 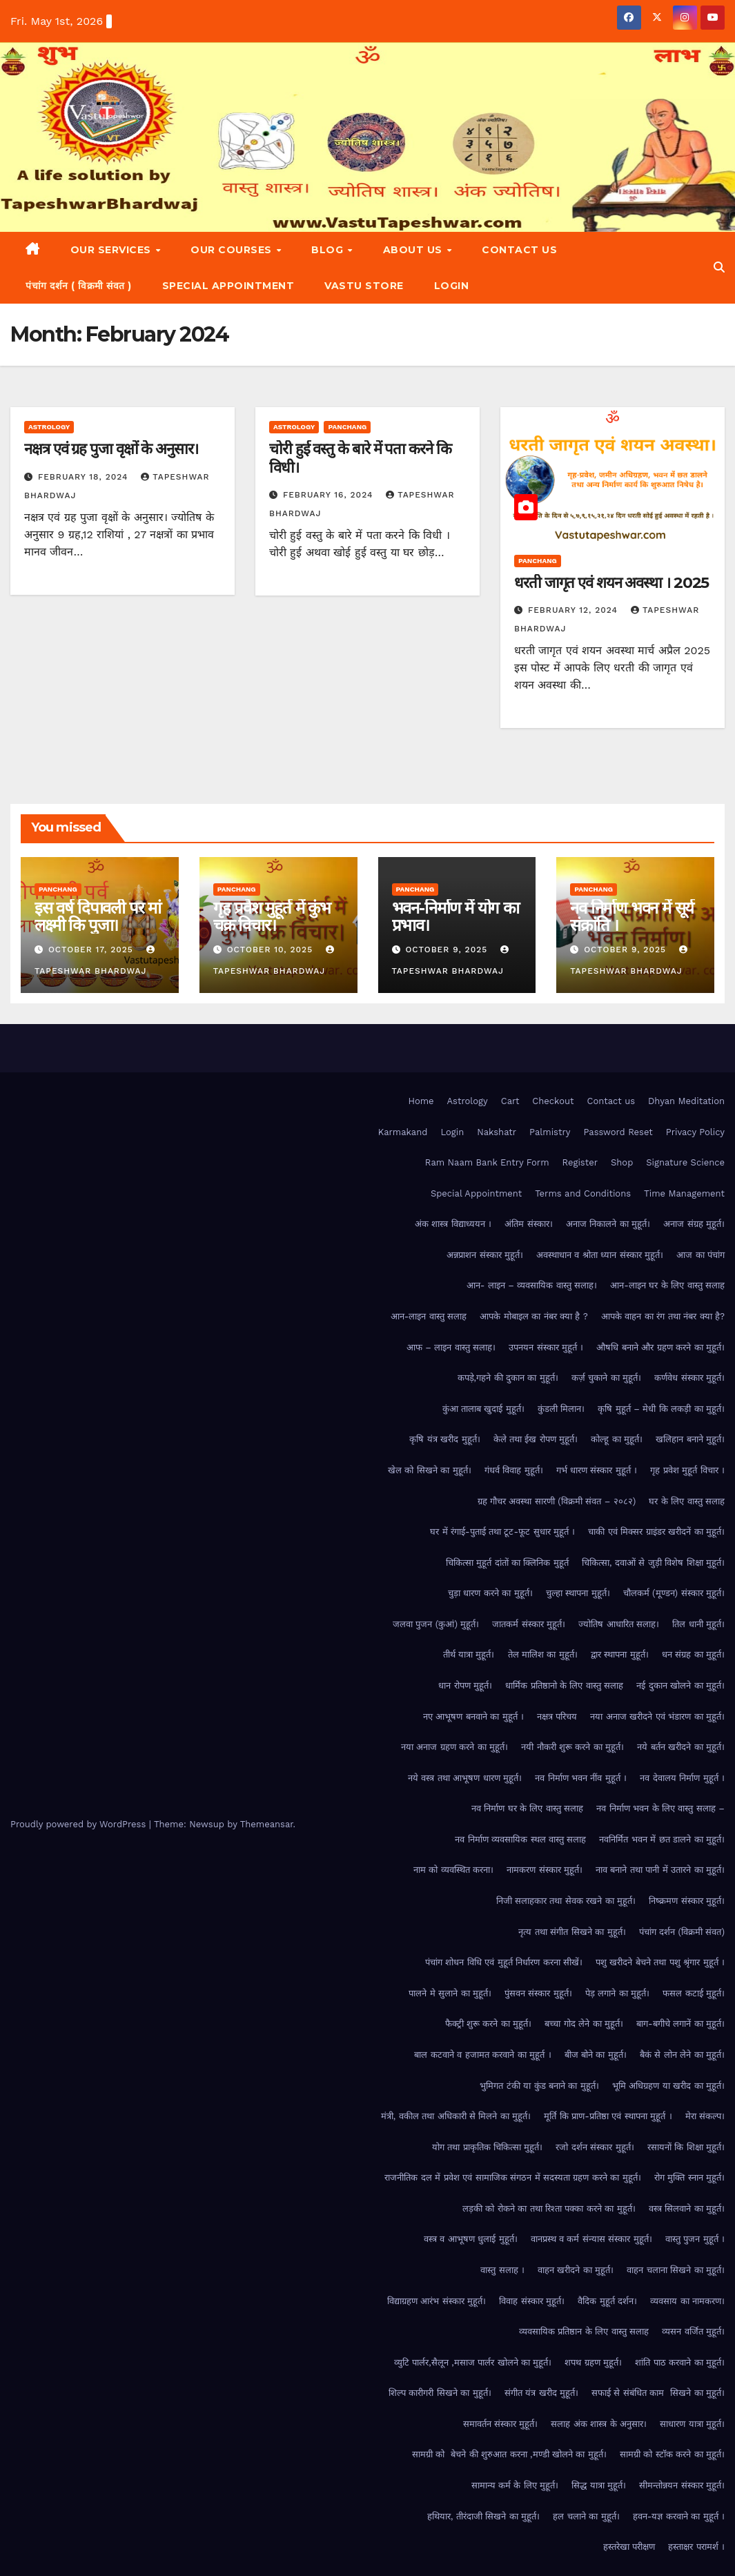 I want to click on गर्भ धारण संस्कार मुहूर्त ।, so click(x=597, y=1470).